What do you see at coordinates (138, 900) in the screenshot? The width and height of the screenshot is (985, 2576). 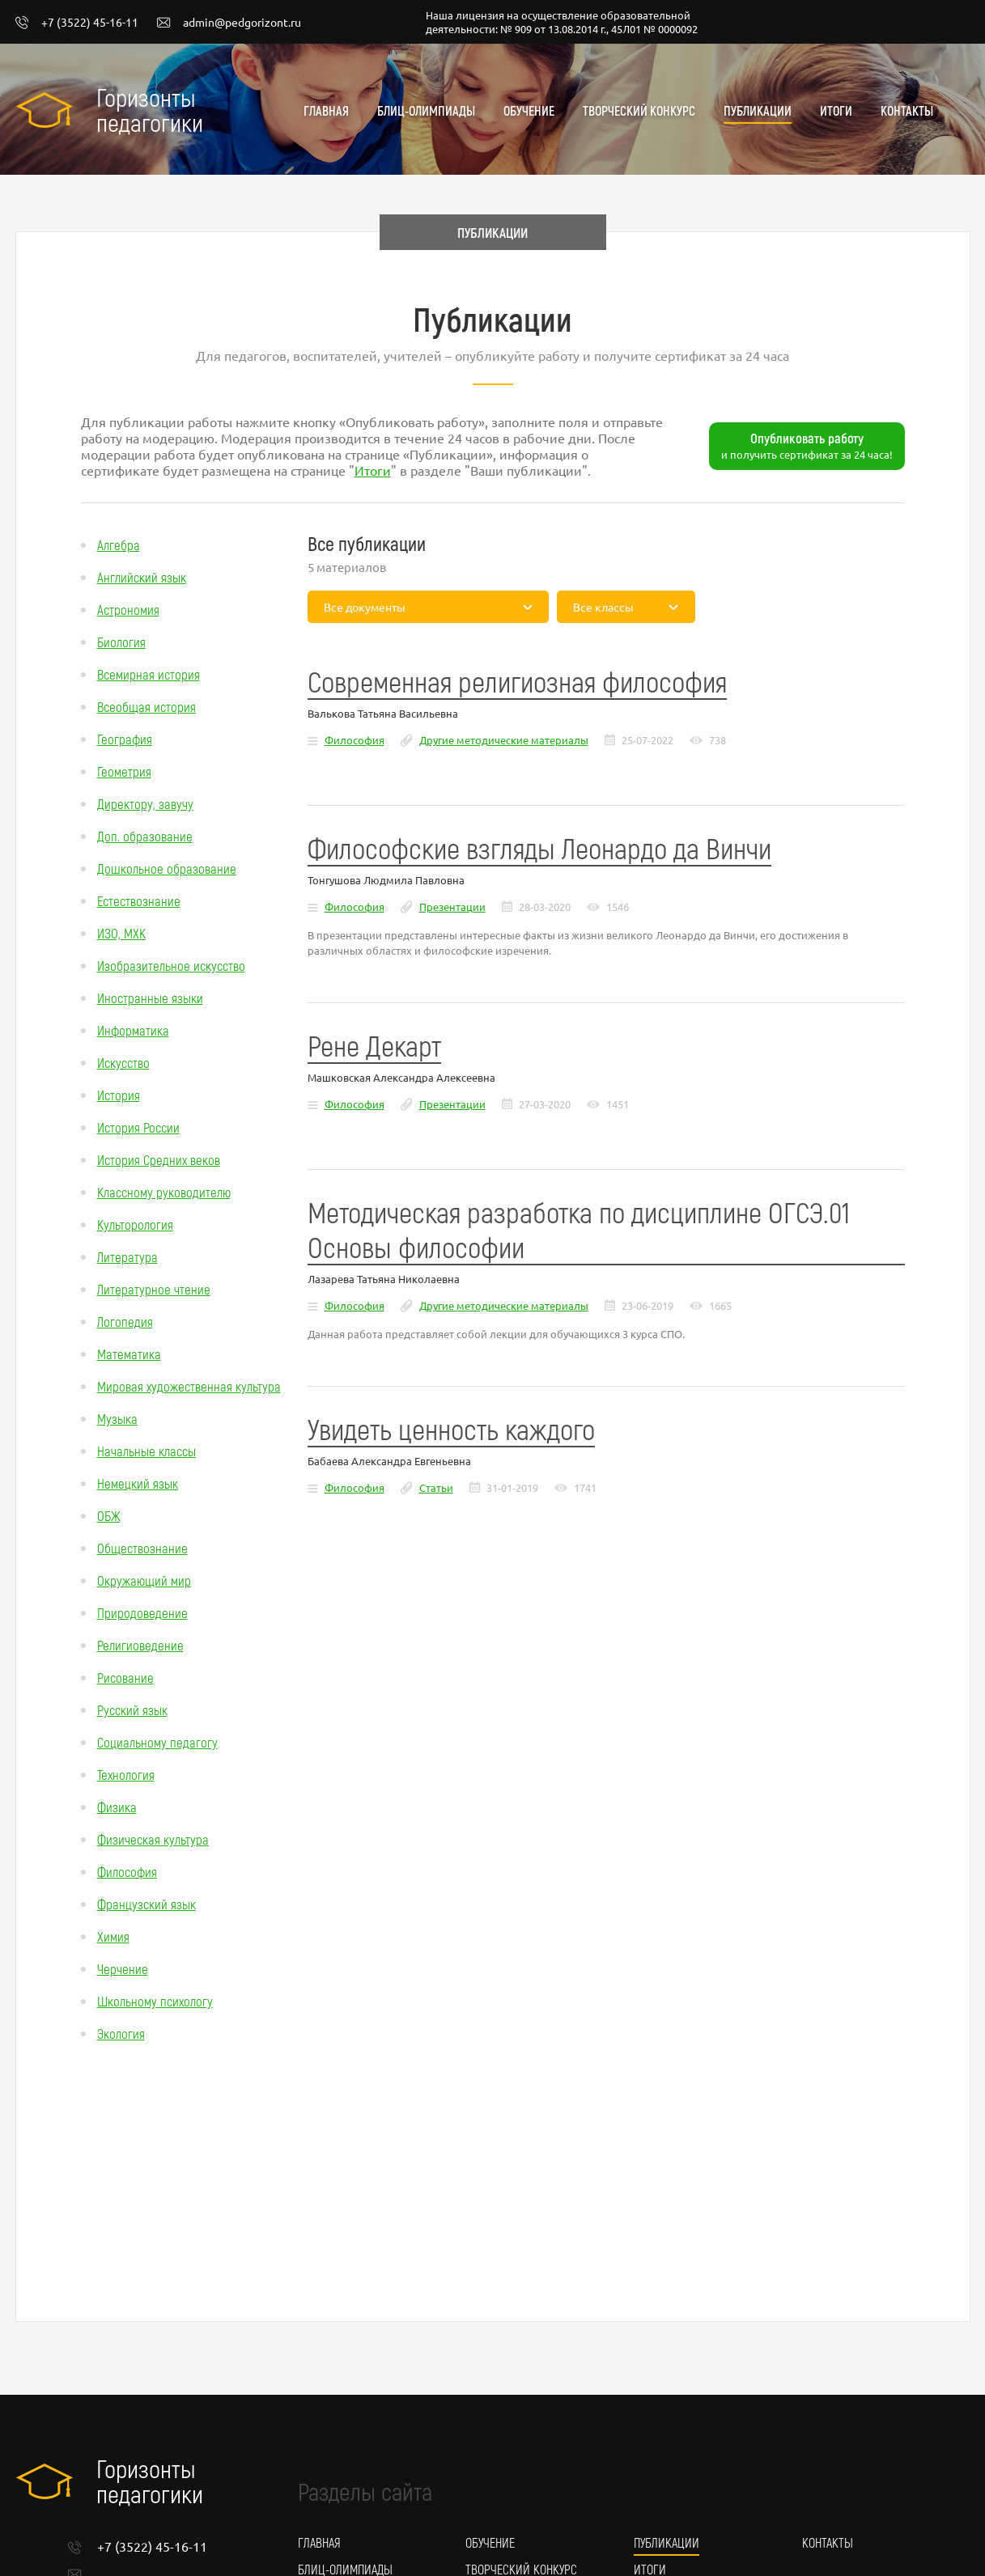 I see `Естествознание` at bounding box center [138, 900].